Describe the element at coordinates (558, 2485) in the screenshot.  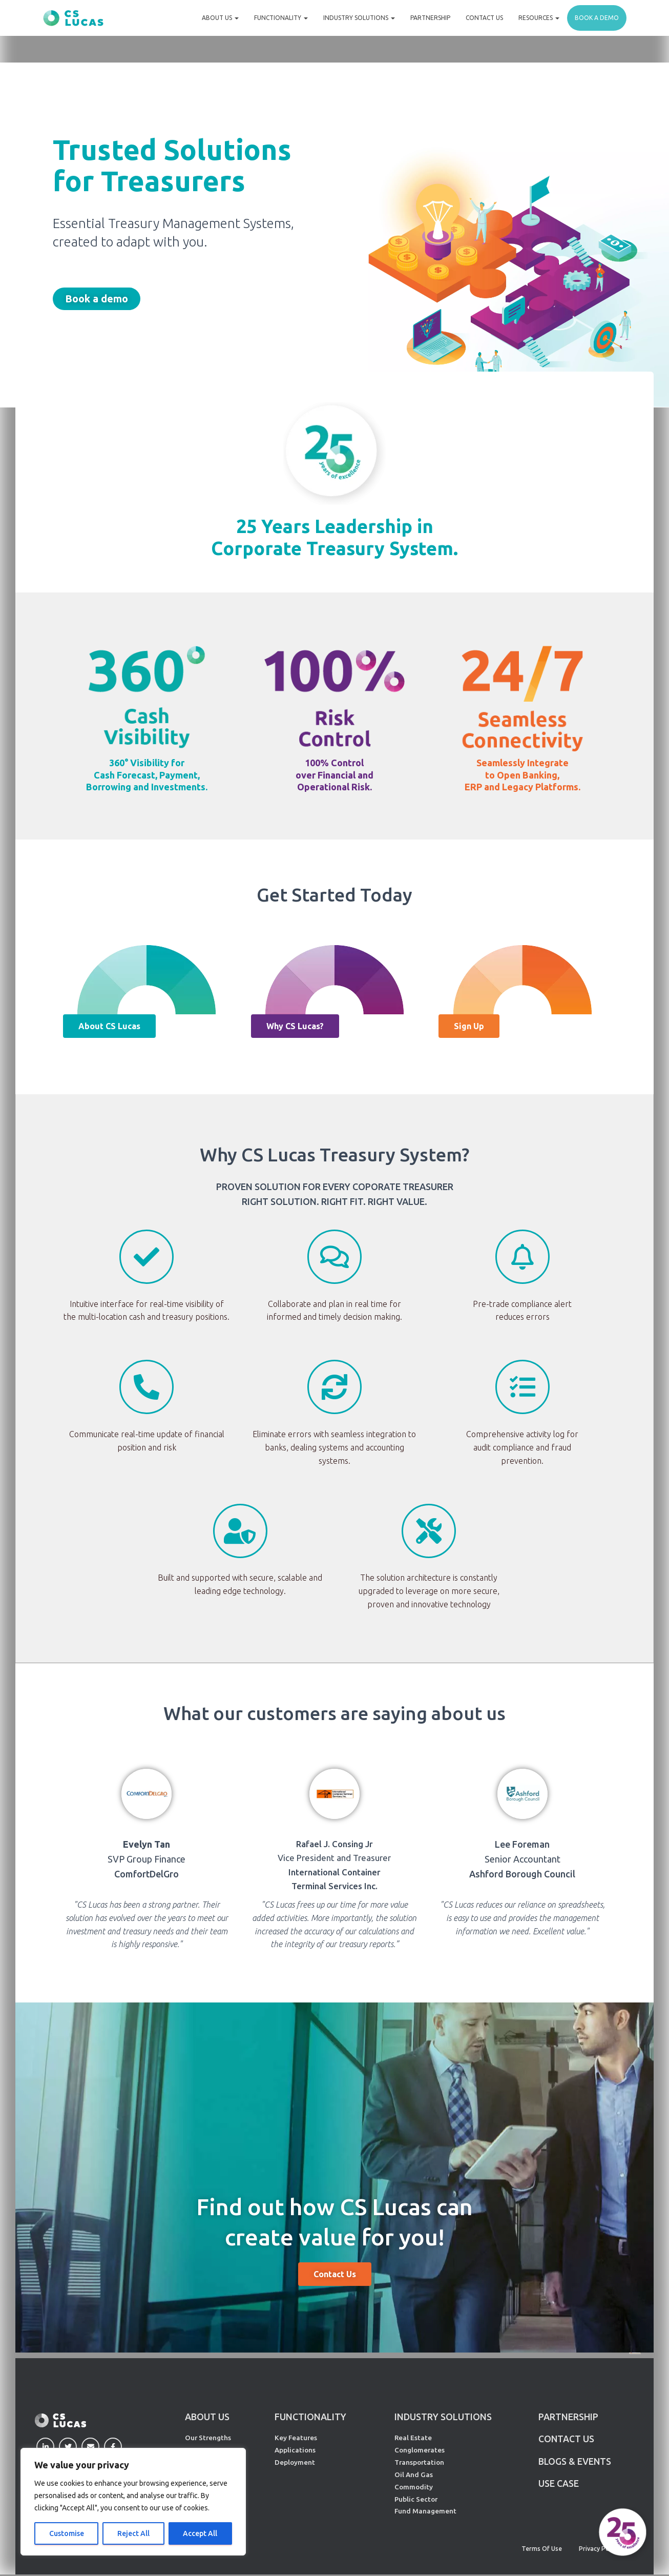
I see `Use Case` at that location.